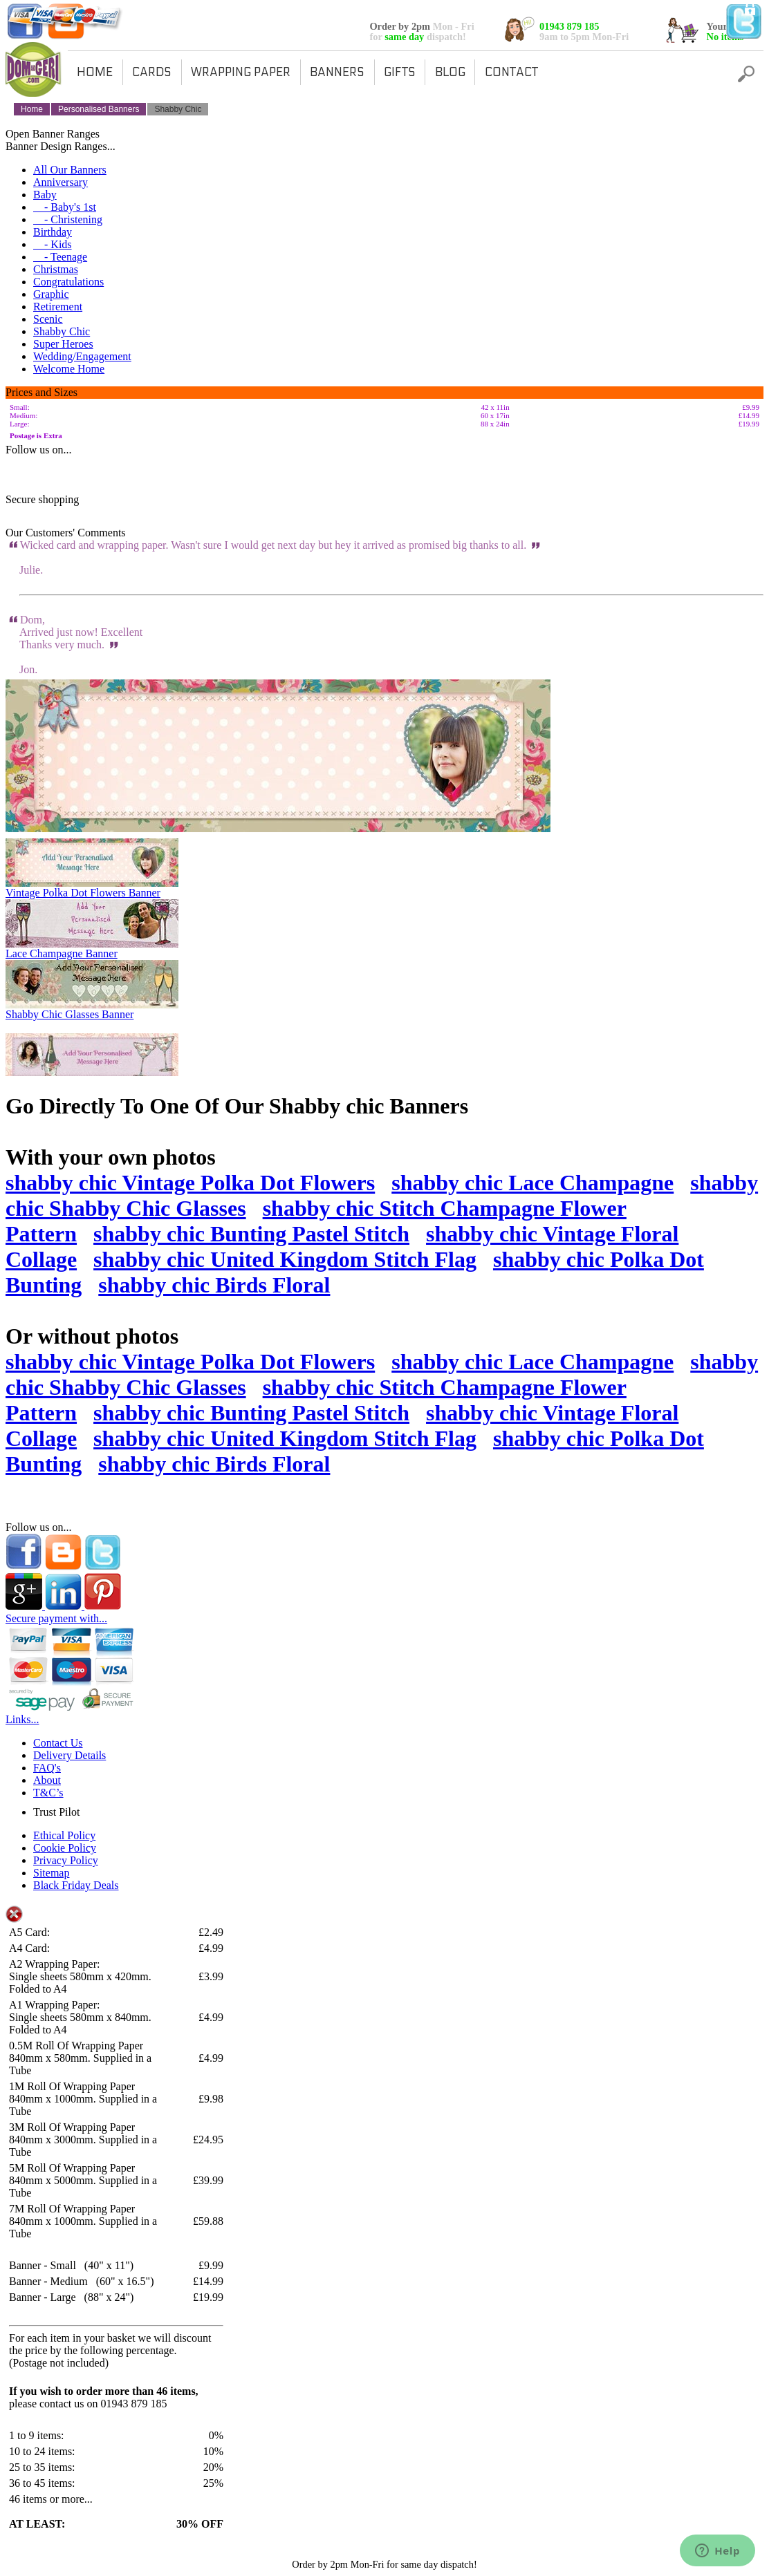  What do you see at coordinates (95, 72) in the screenshot?
I see `HOME` at bounding box center [95, 72].